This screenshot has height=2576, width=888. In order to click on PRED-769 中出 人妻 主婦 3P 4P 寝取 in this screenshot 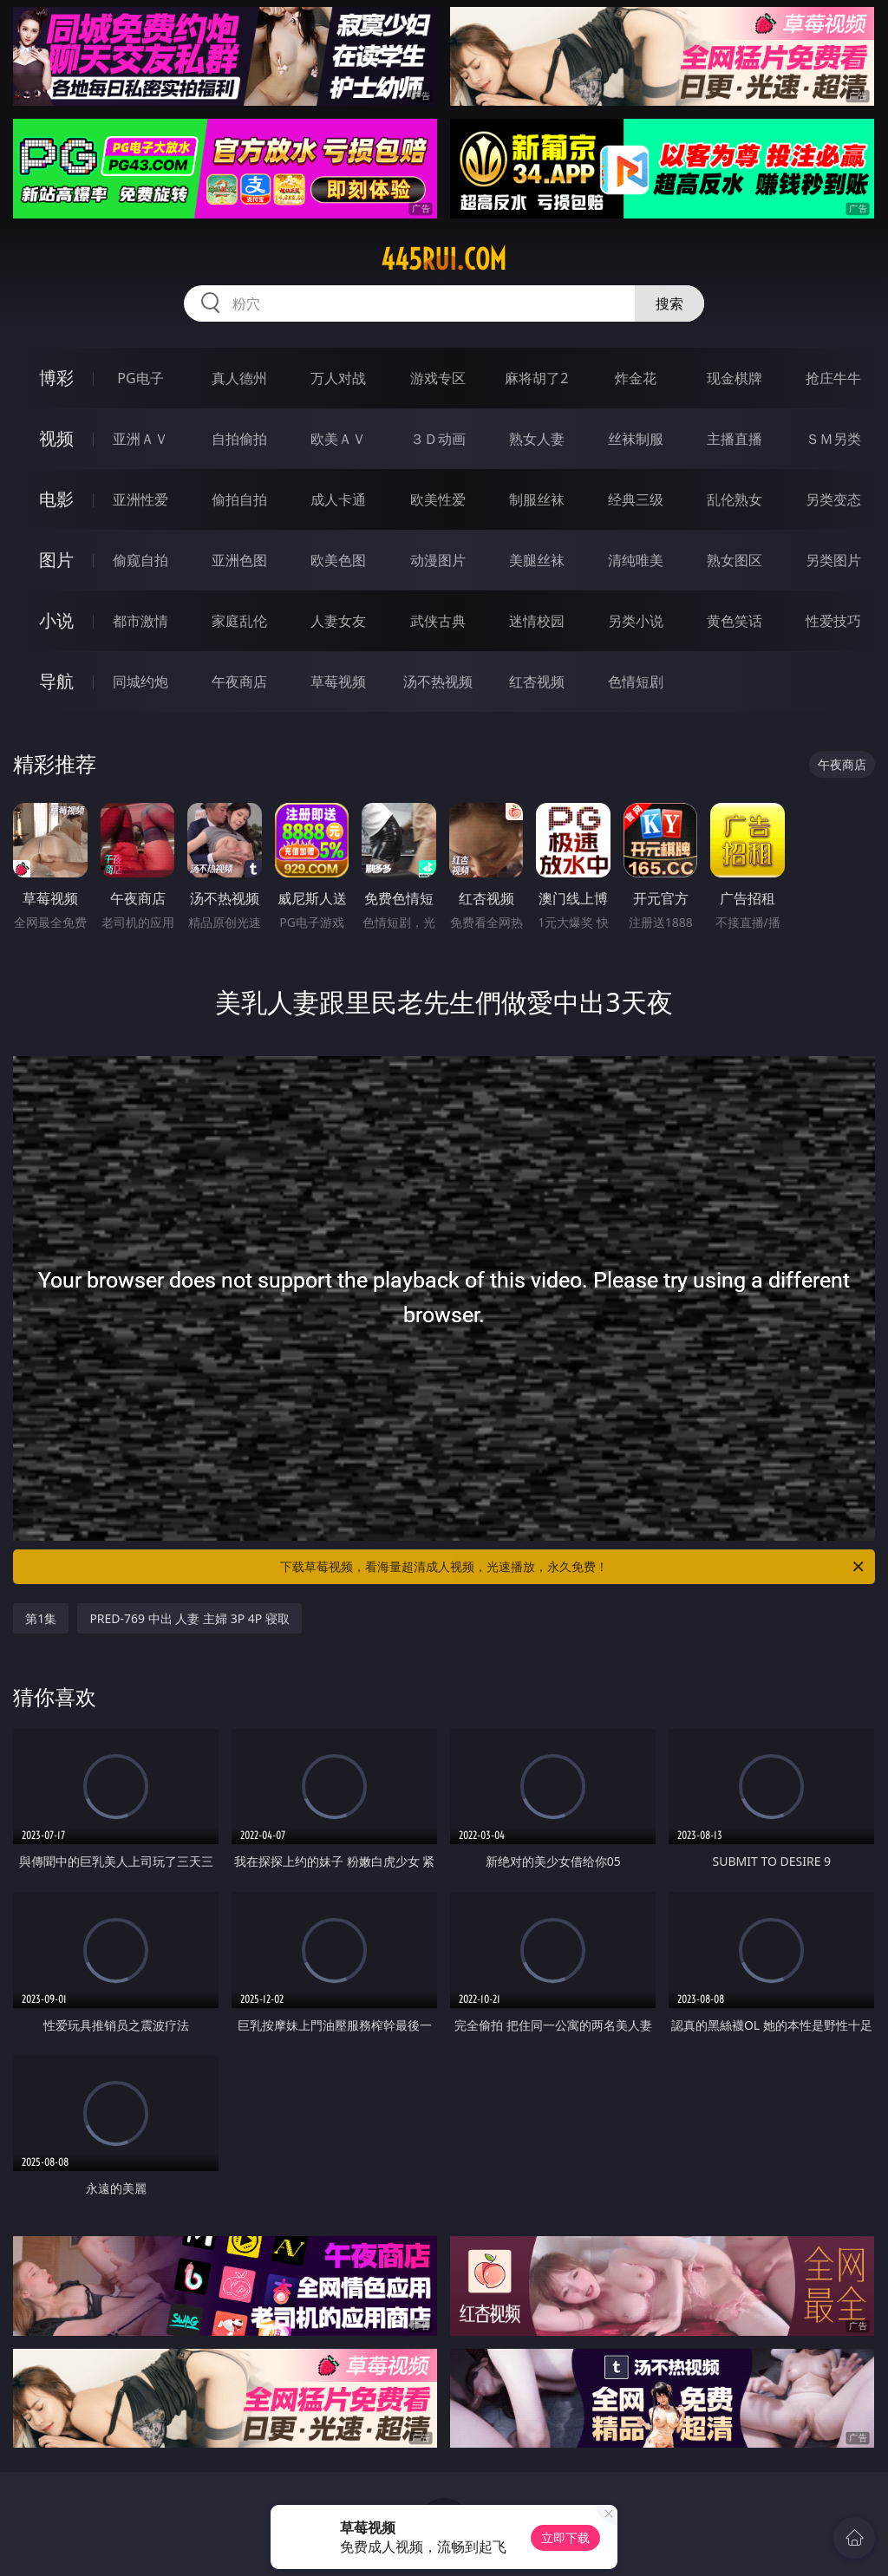, I will do `click(189, 1618)`.